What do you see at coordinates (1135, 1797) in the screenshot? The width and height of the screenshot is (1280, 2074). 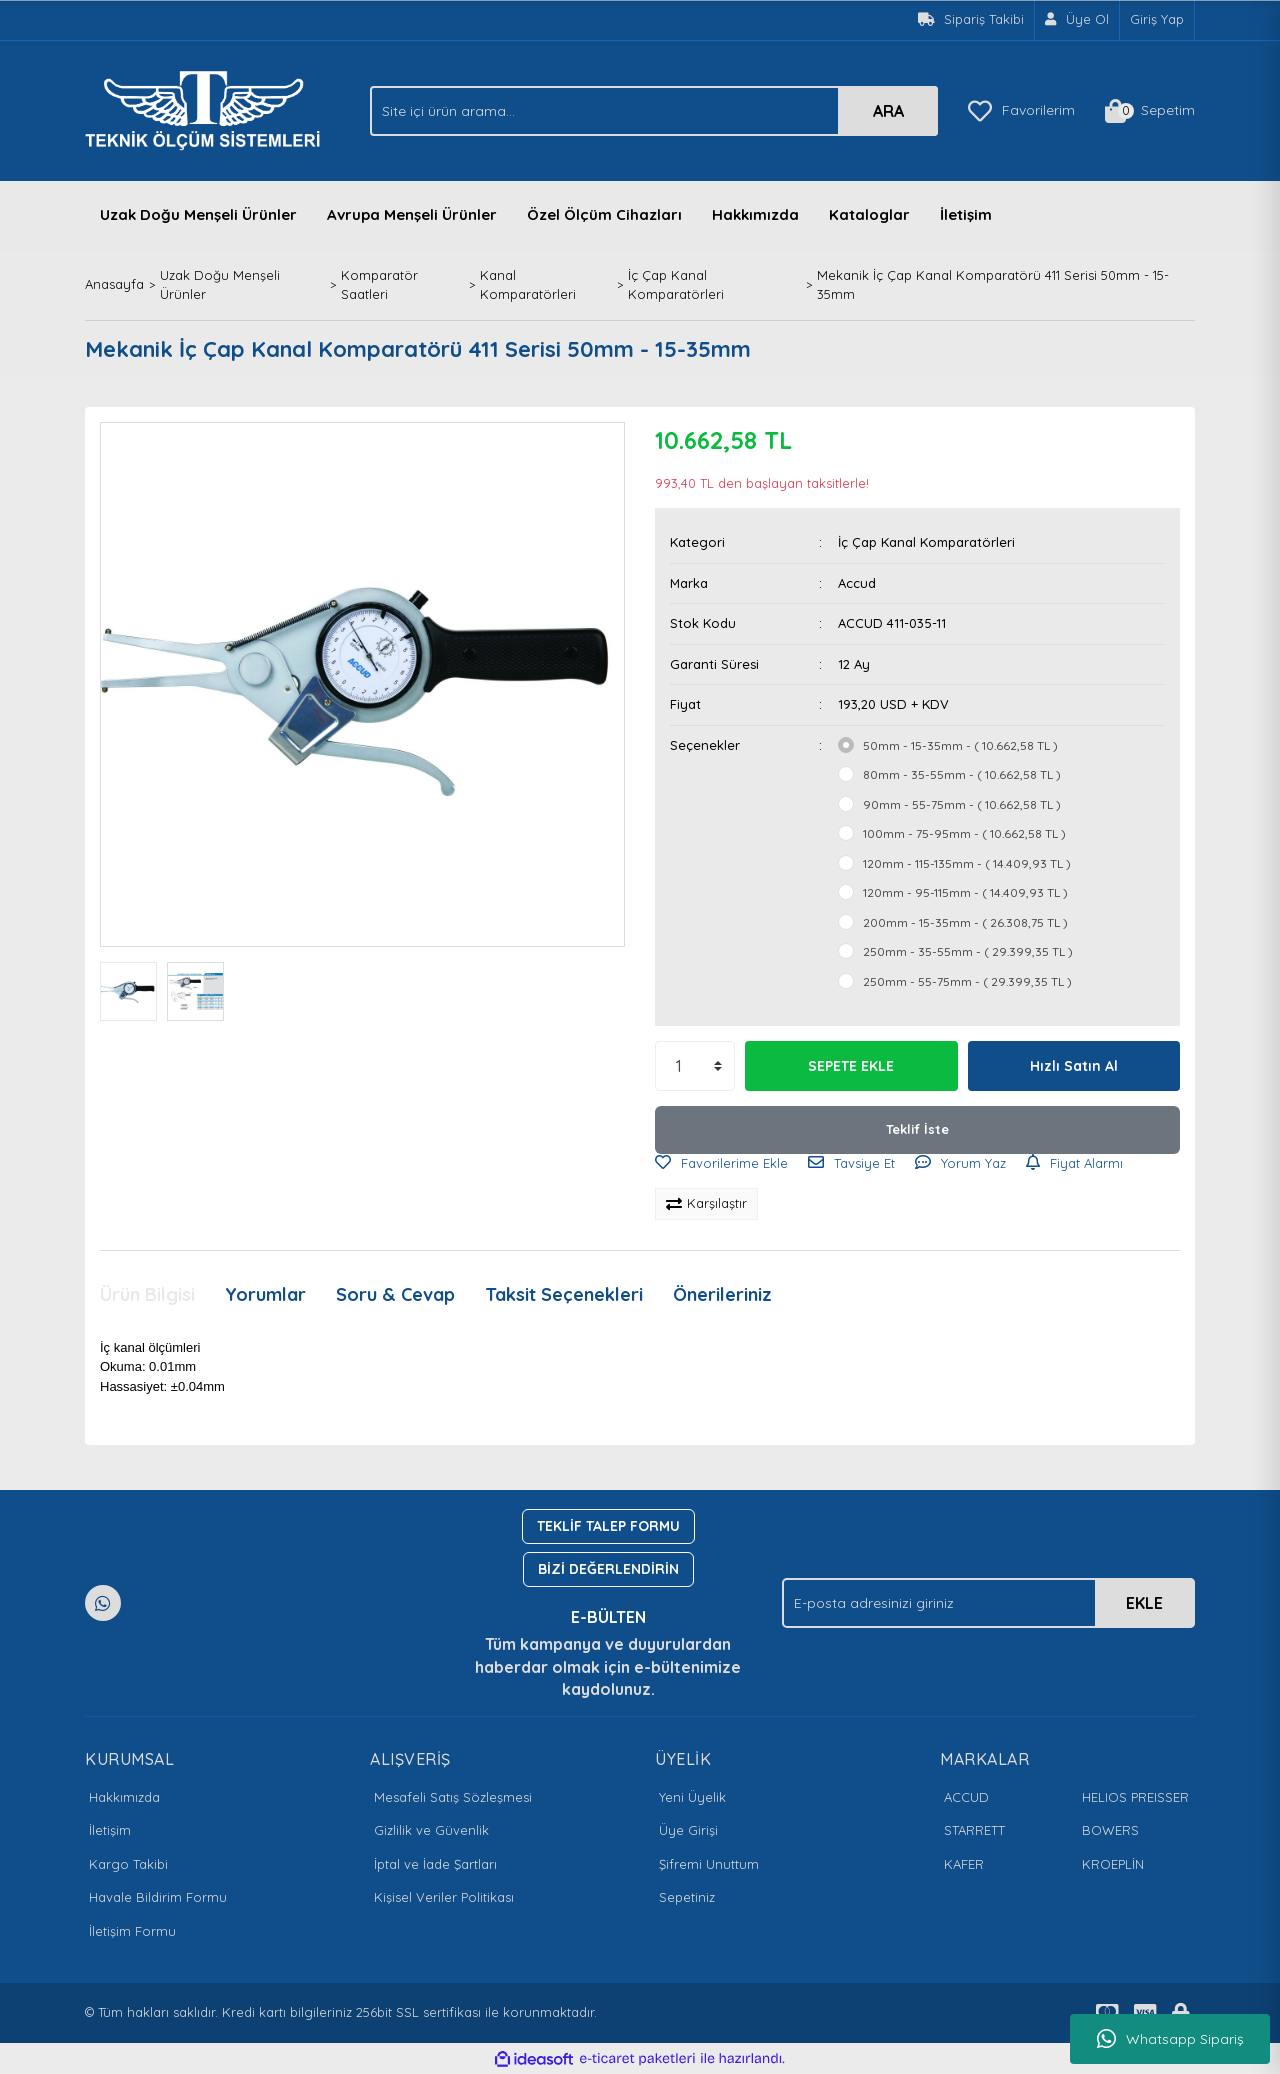 I see `HELIOS PREISSER` at bounding box center [1135, 1797].